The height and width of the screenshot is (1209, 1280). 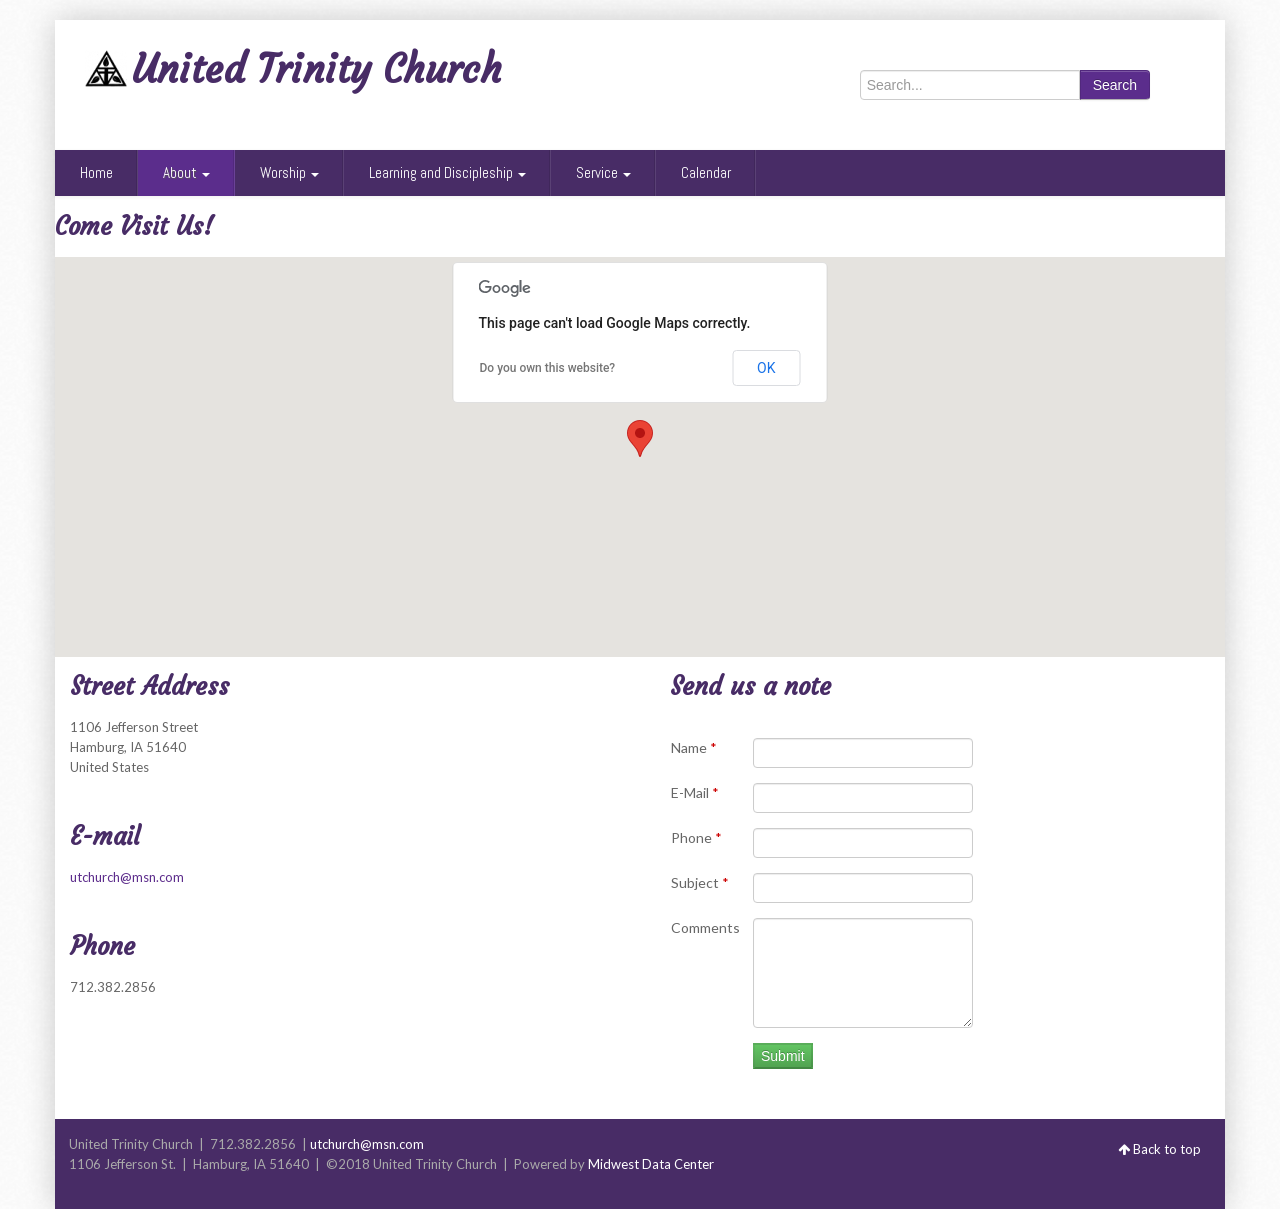 What do you see at coordinates (695, 792) in the screenshot?
I see `E-Mail` at bounding box center [695, 792].